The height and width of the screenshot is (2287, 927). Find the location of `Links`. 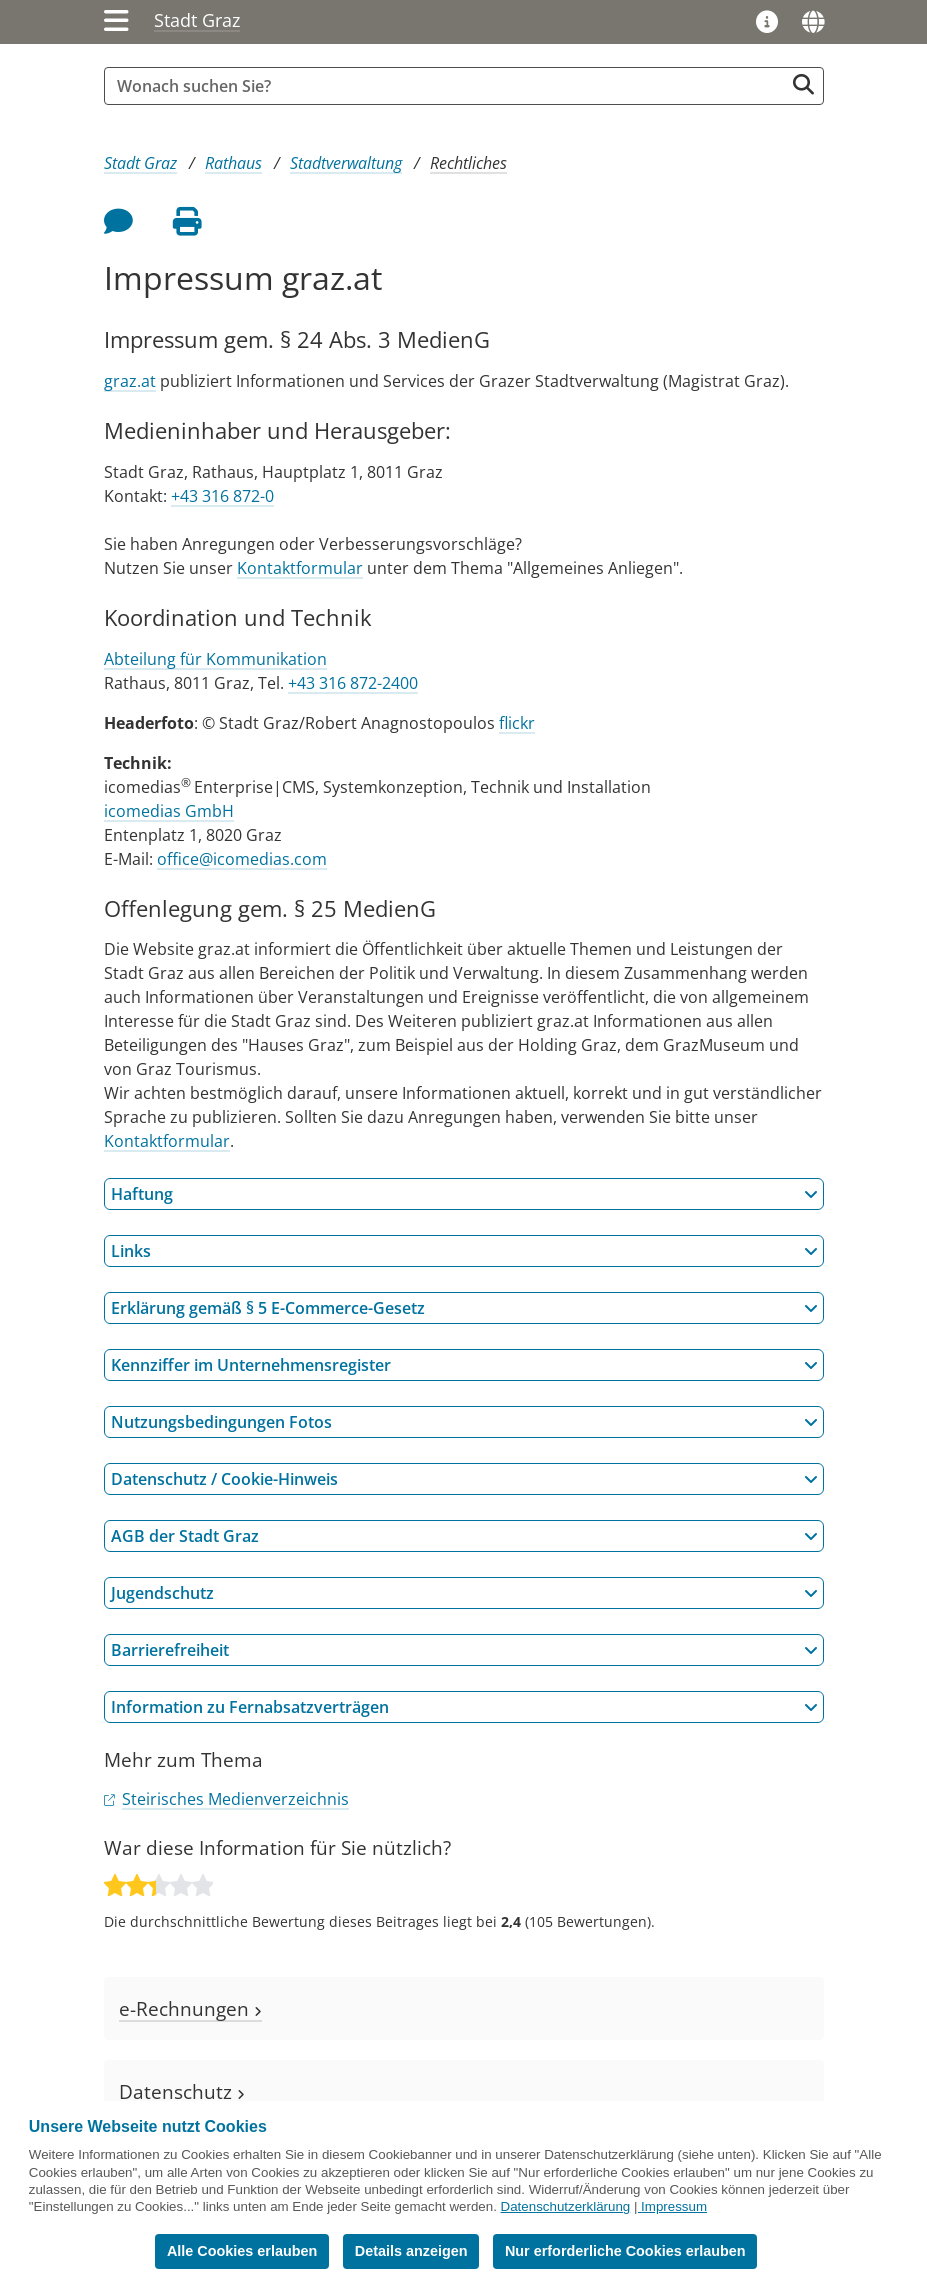

Links is located at coordinates (464, 1251).